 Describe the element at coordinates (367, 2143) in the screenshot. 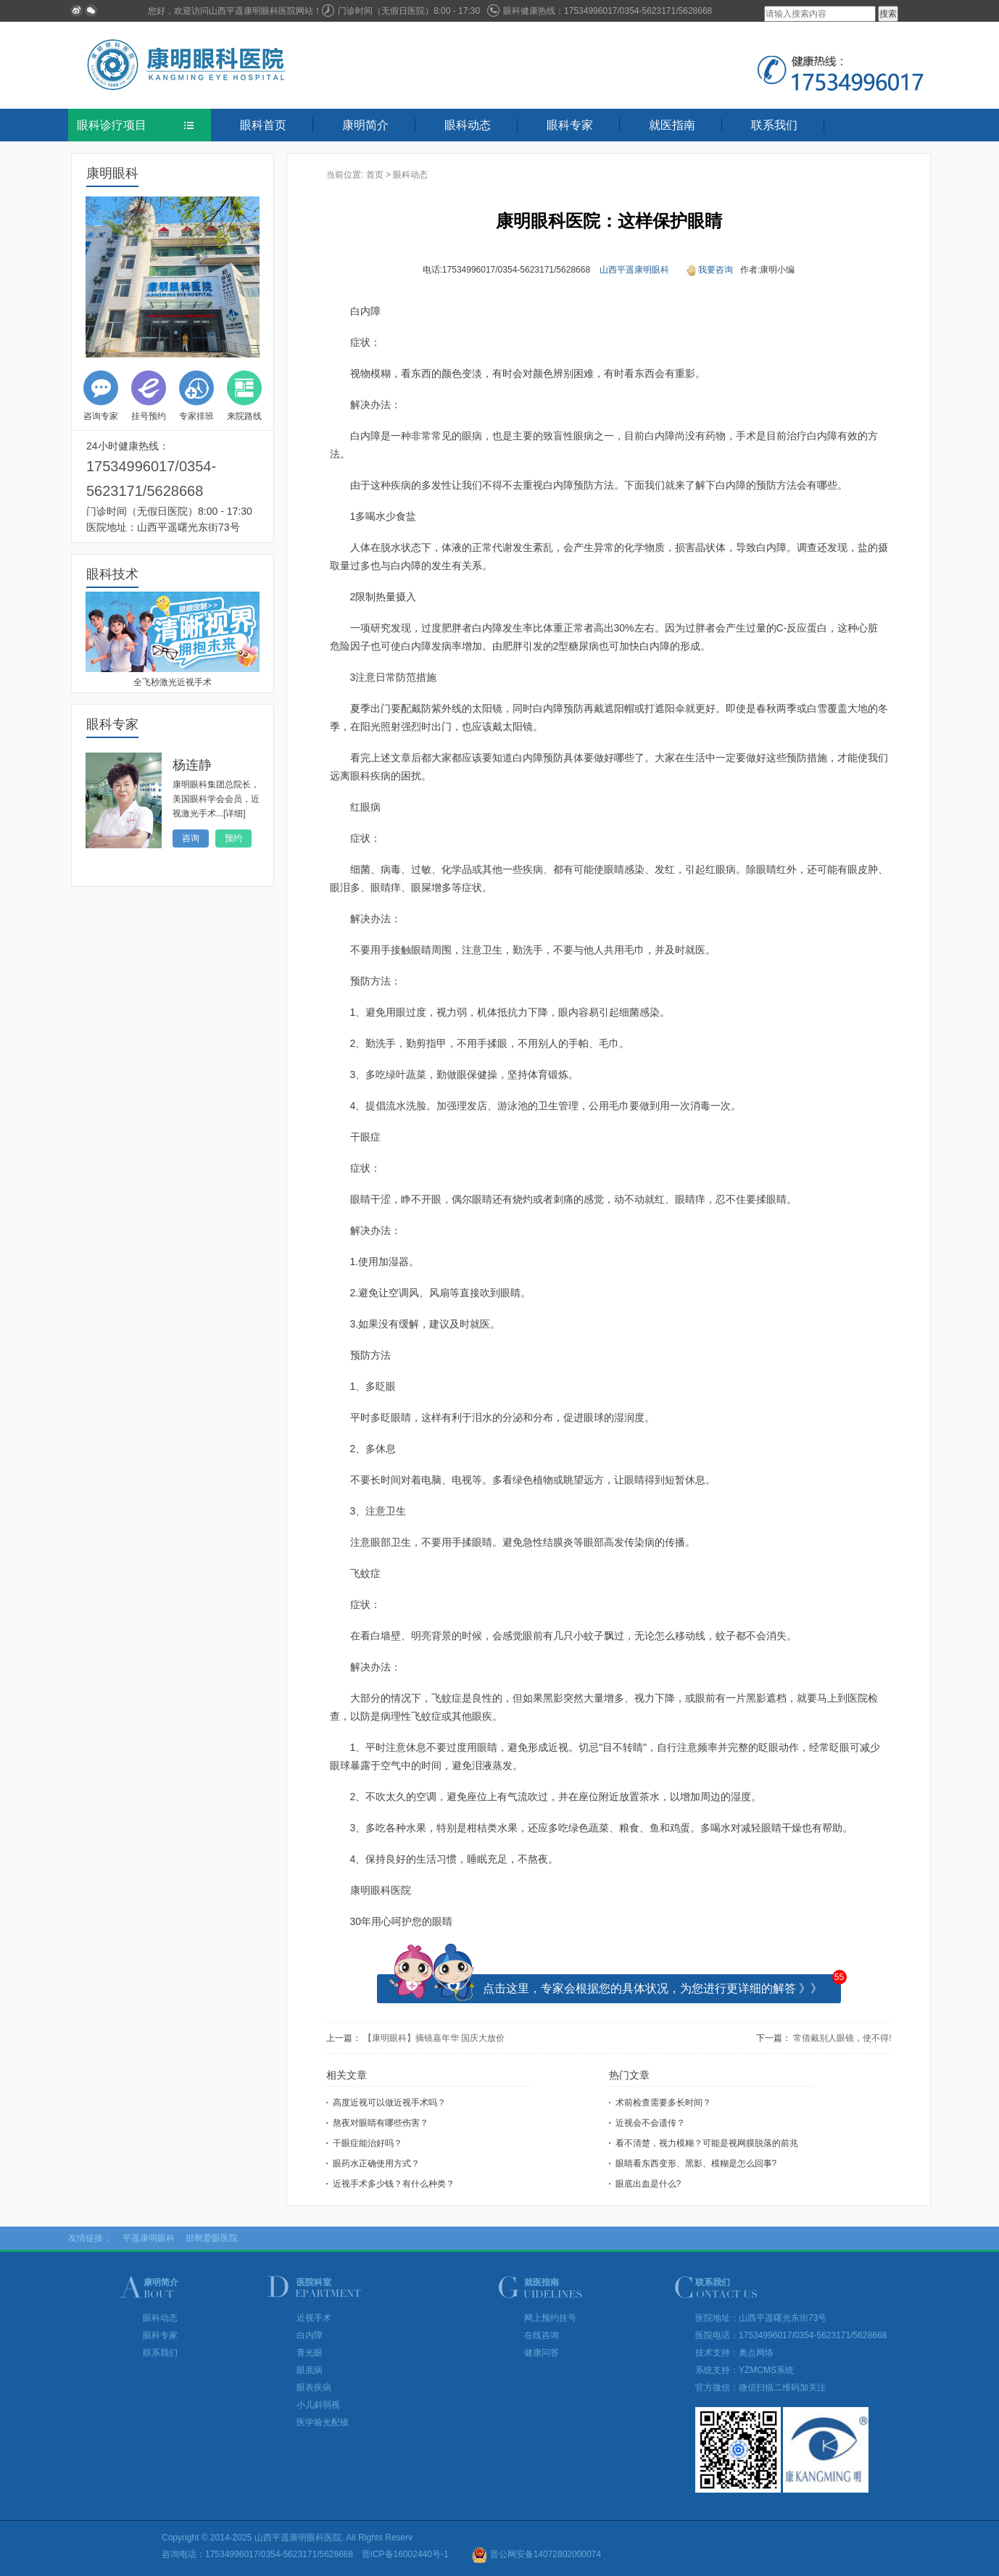

I see `干眼症能治好吗？` at that location.